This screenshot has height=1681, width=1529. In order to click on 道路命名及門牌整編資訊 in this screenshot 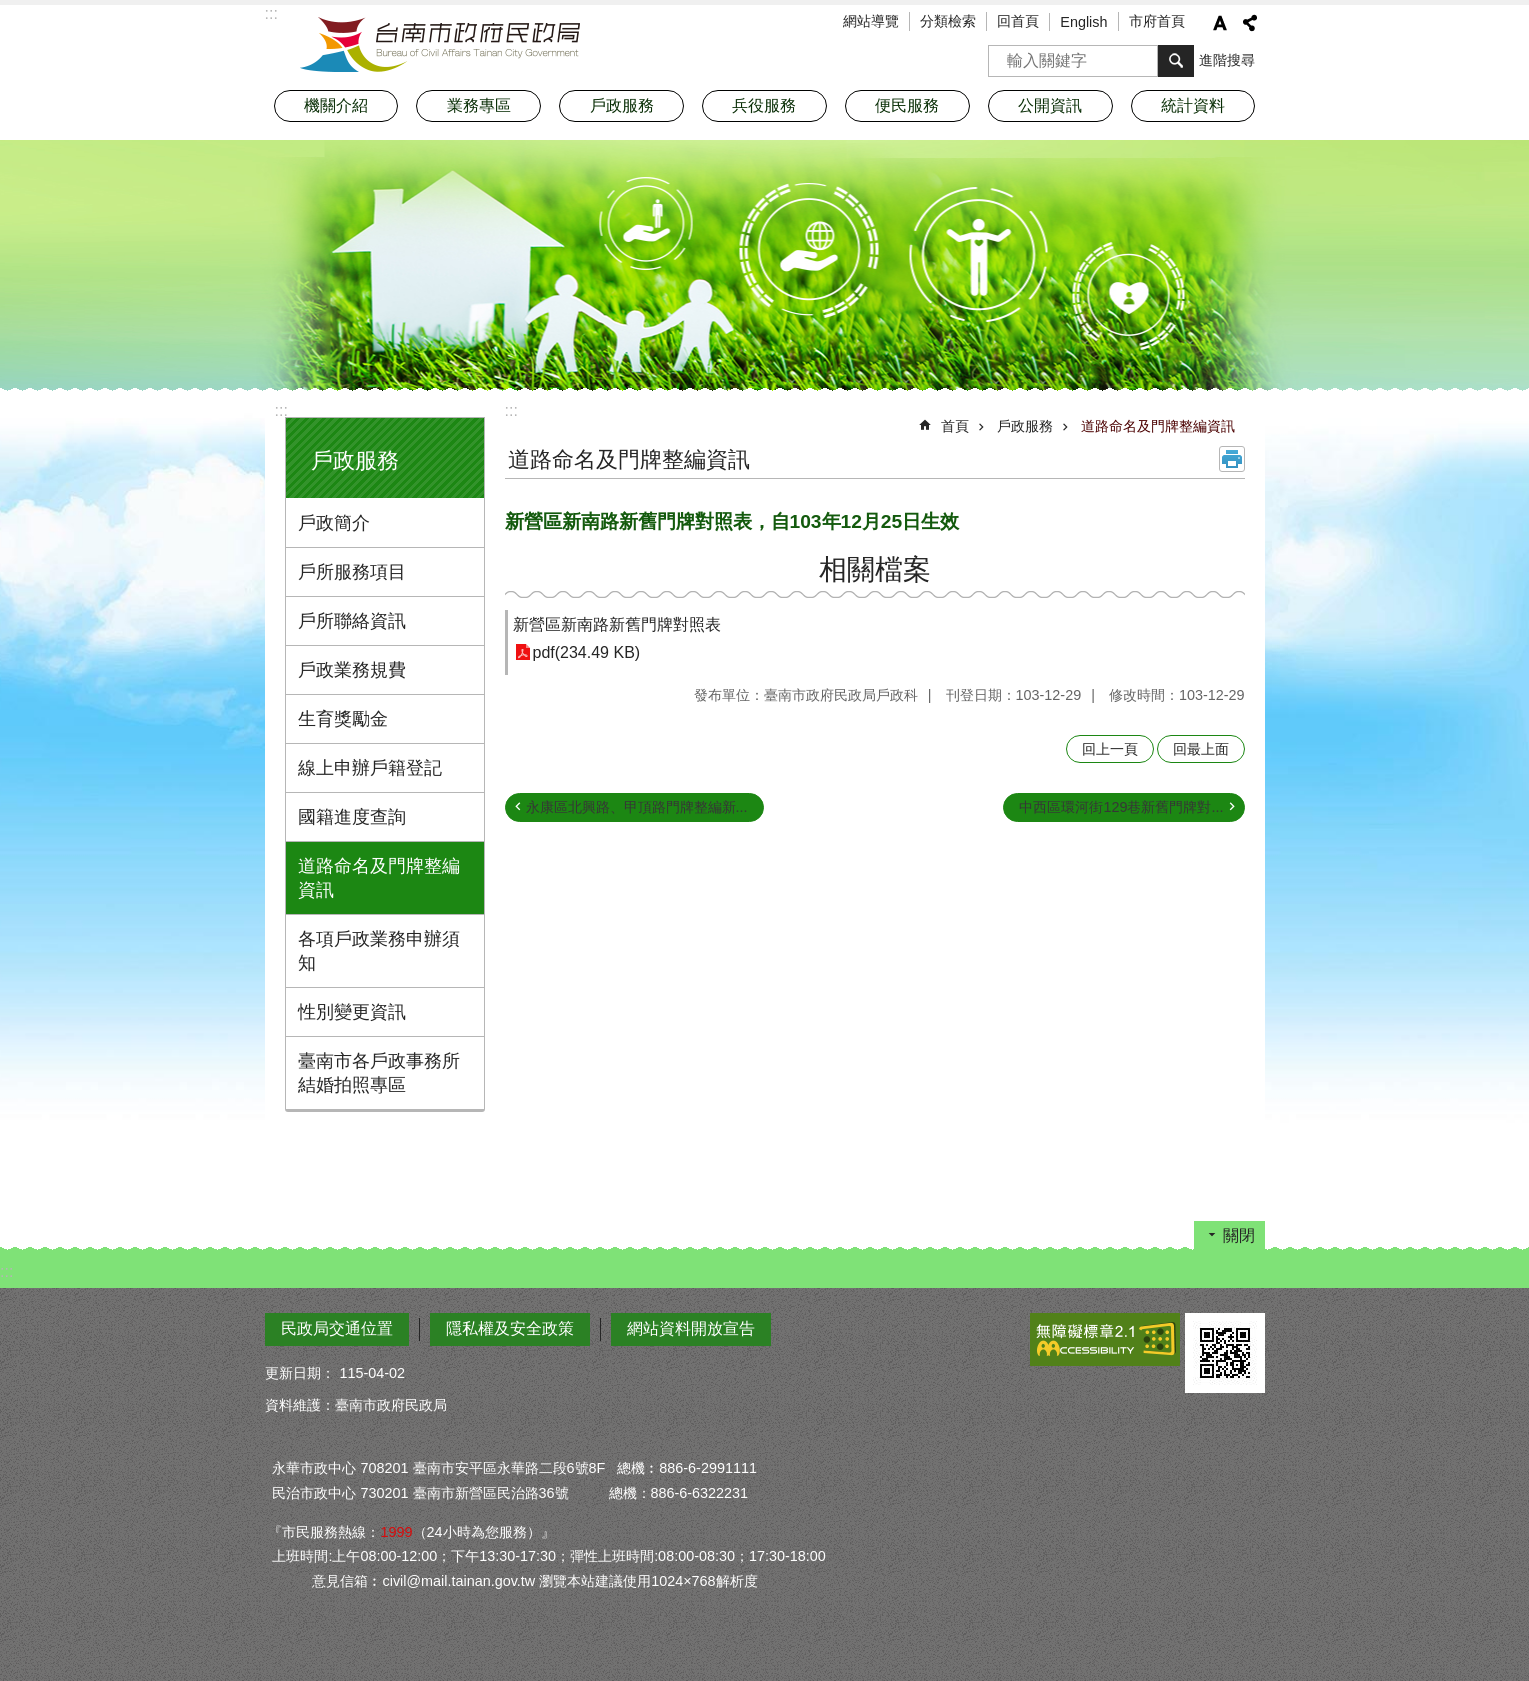, I will do `click(379, 878)`.